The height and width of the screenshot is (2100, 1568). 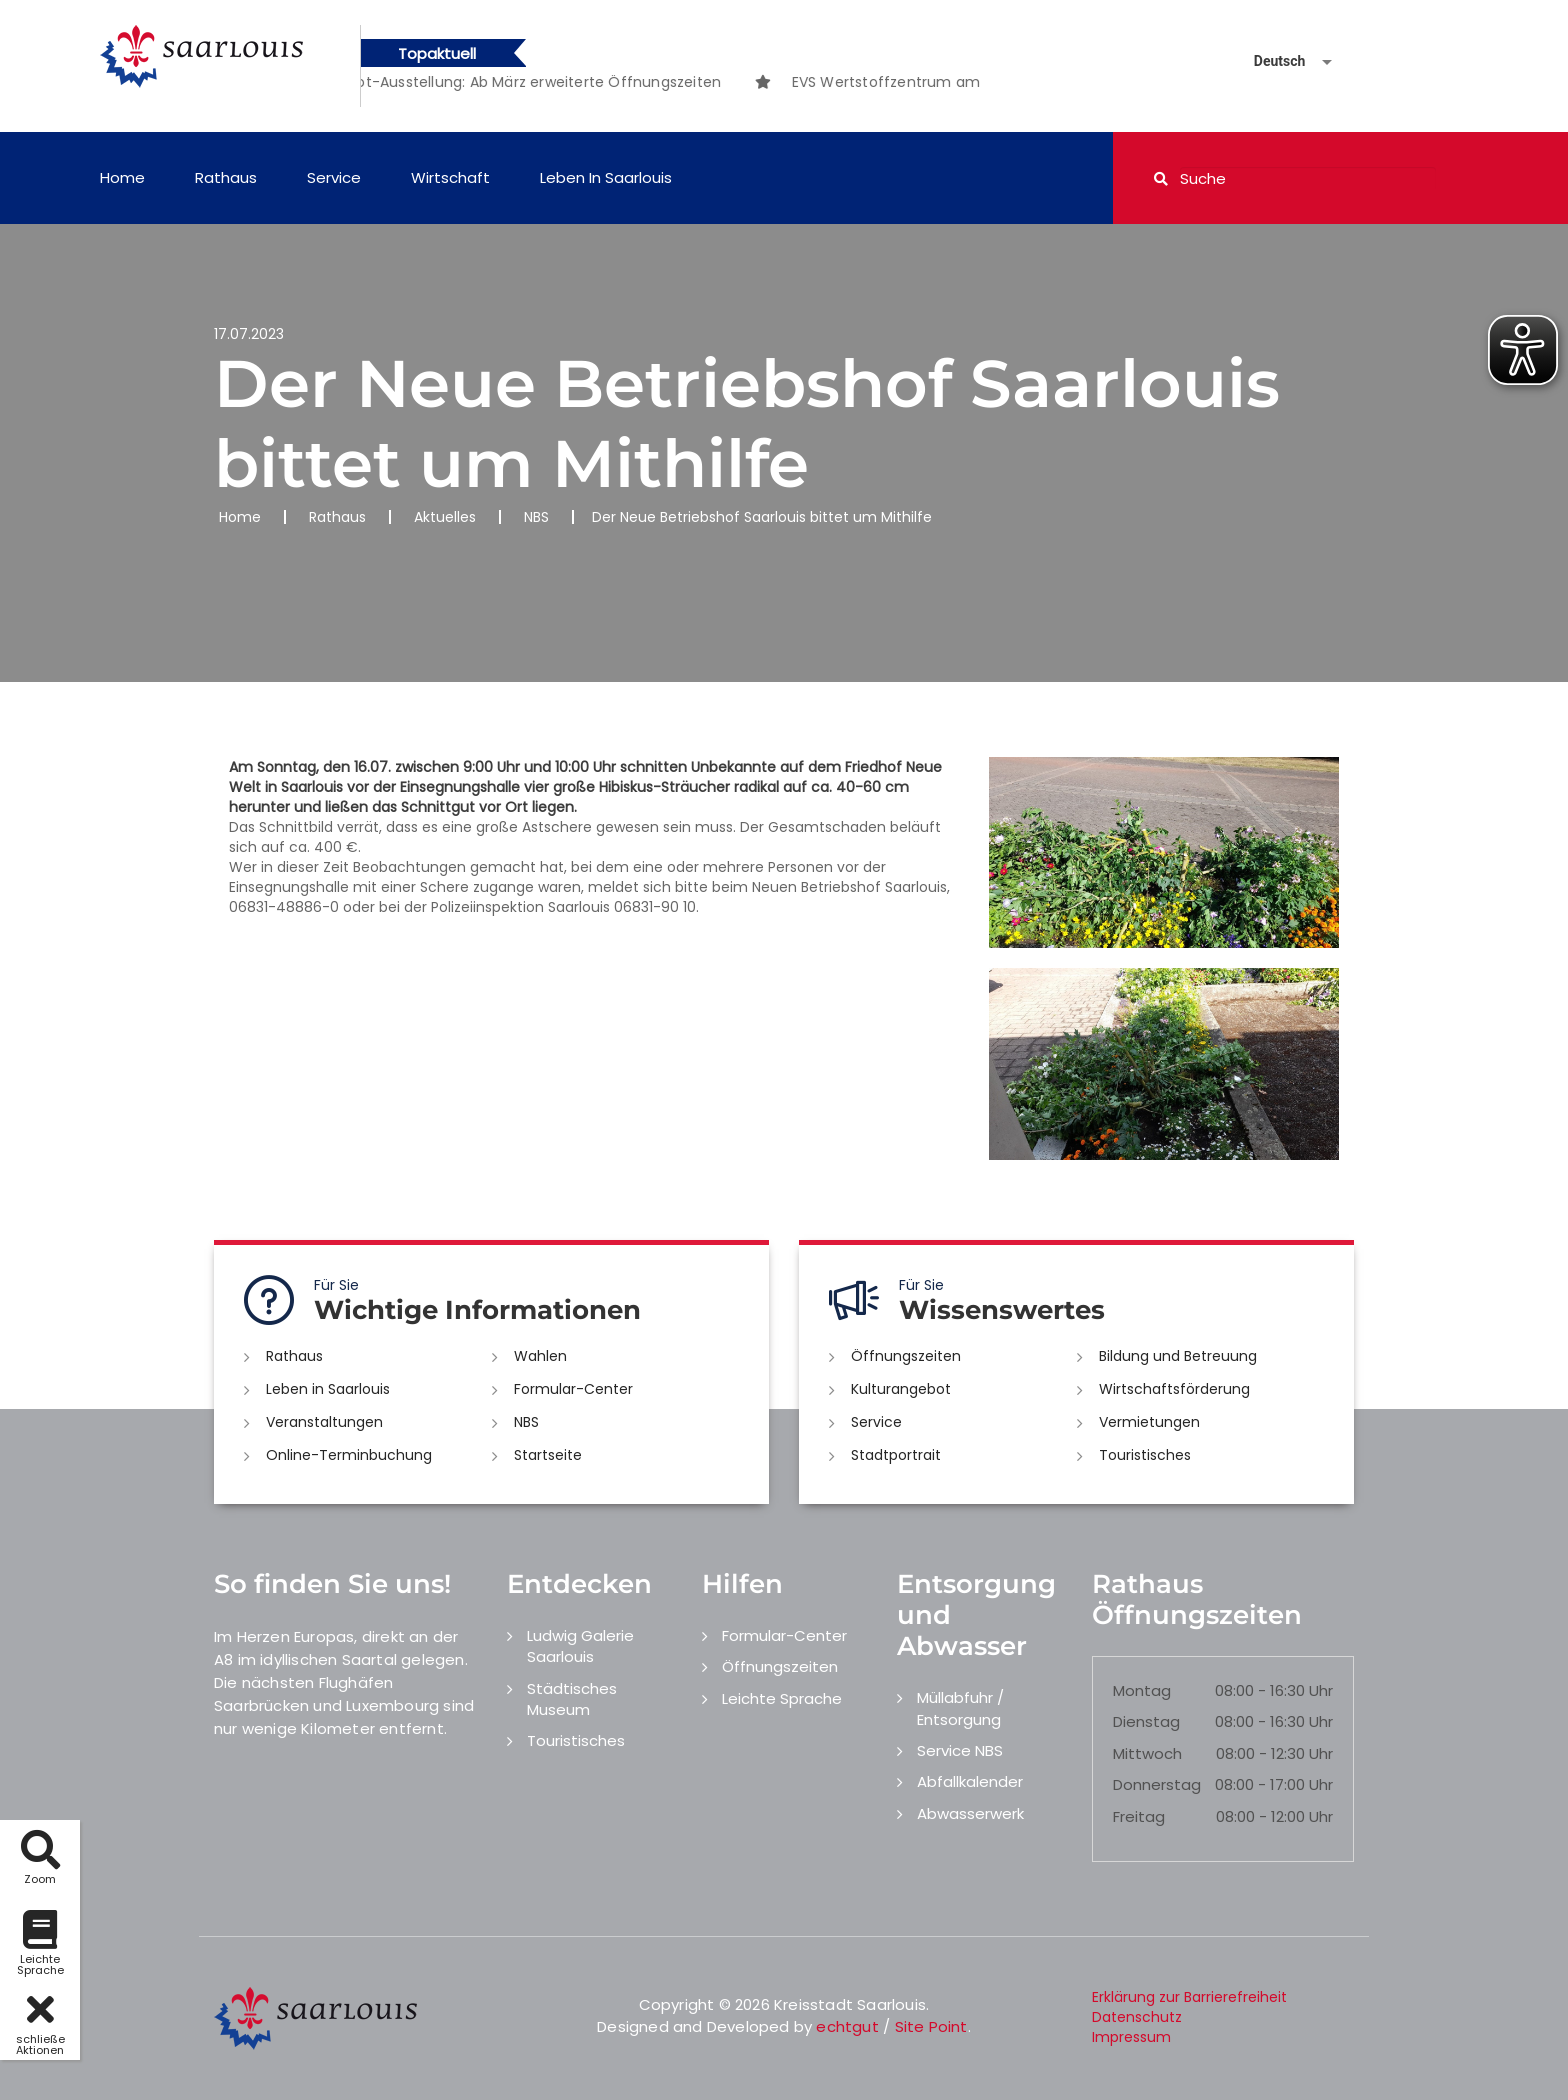 What do you see at coordinates (1131, 2037) in the screenshot?
I see `Impressum` at bounding box center [1131, 2037].